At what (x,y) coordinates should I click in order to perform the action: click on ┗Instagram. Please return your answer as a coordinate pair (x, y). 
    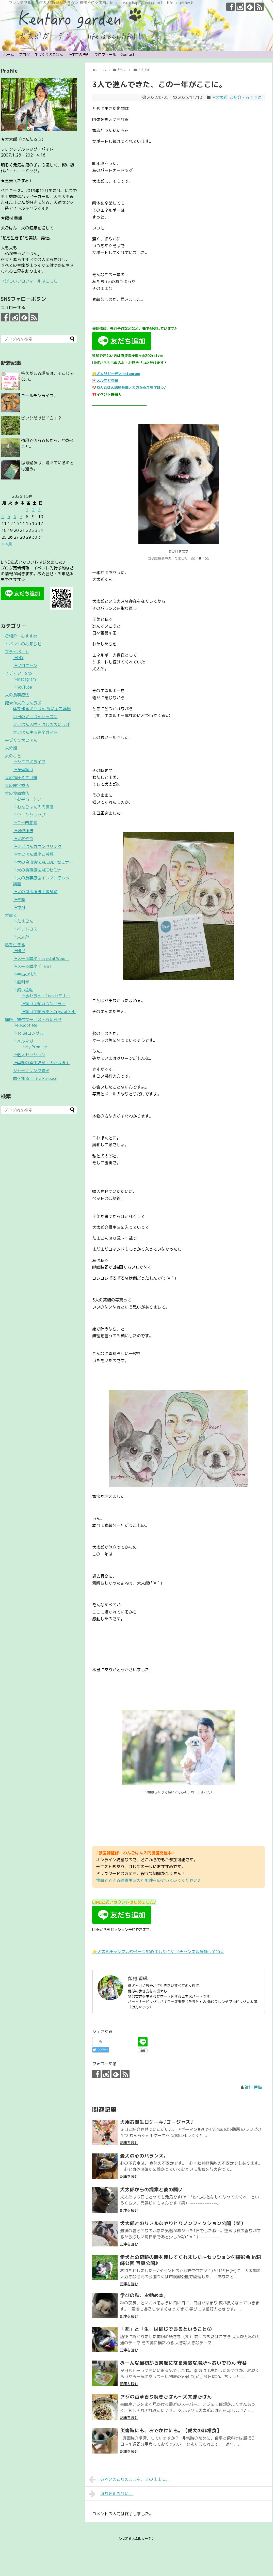
    Looking at the image, I should click on (24, 679).